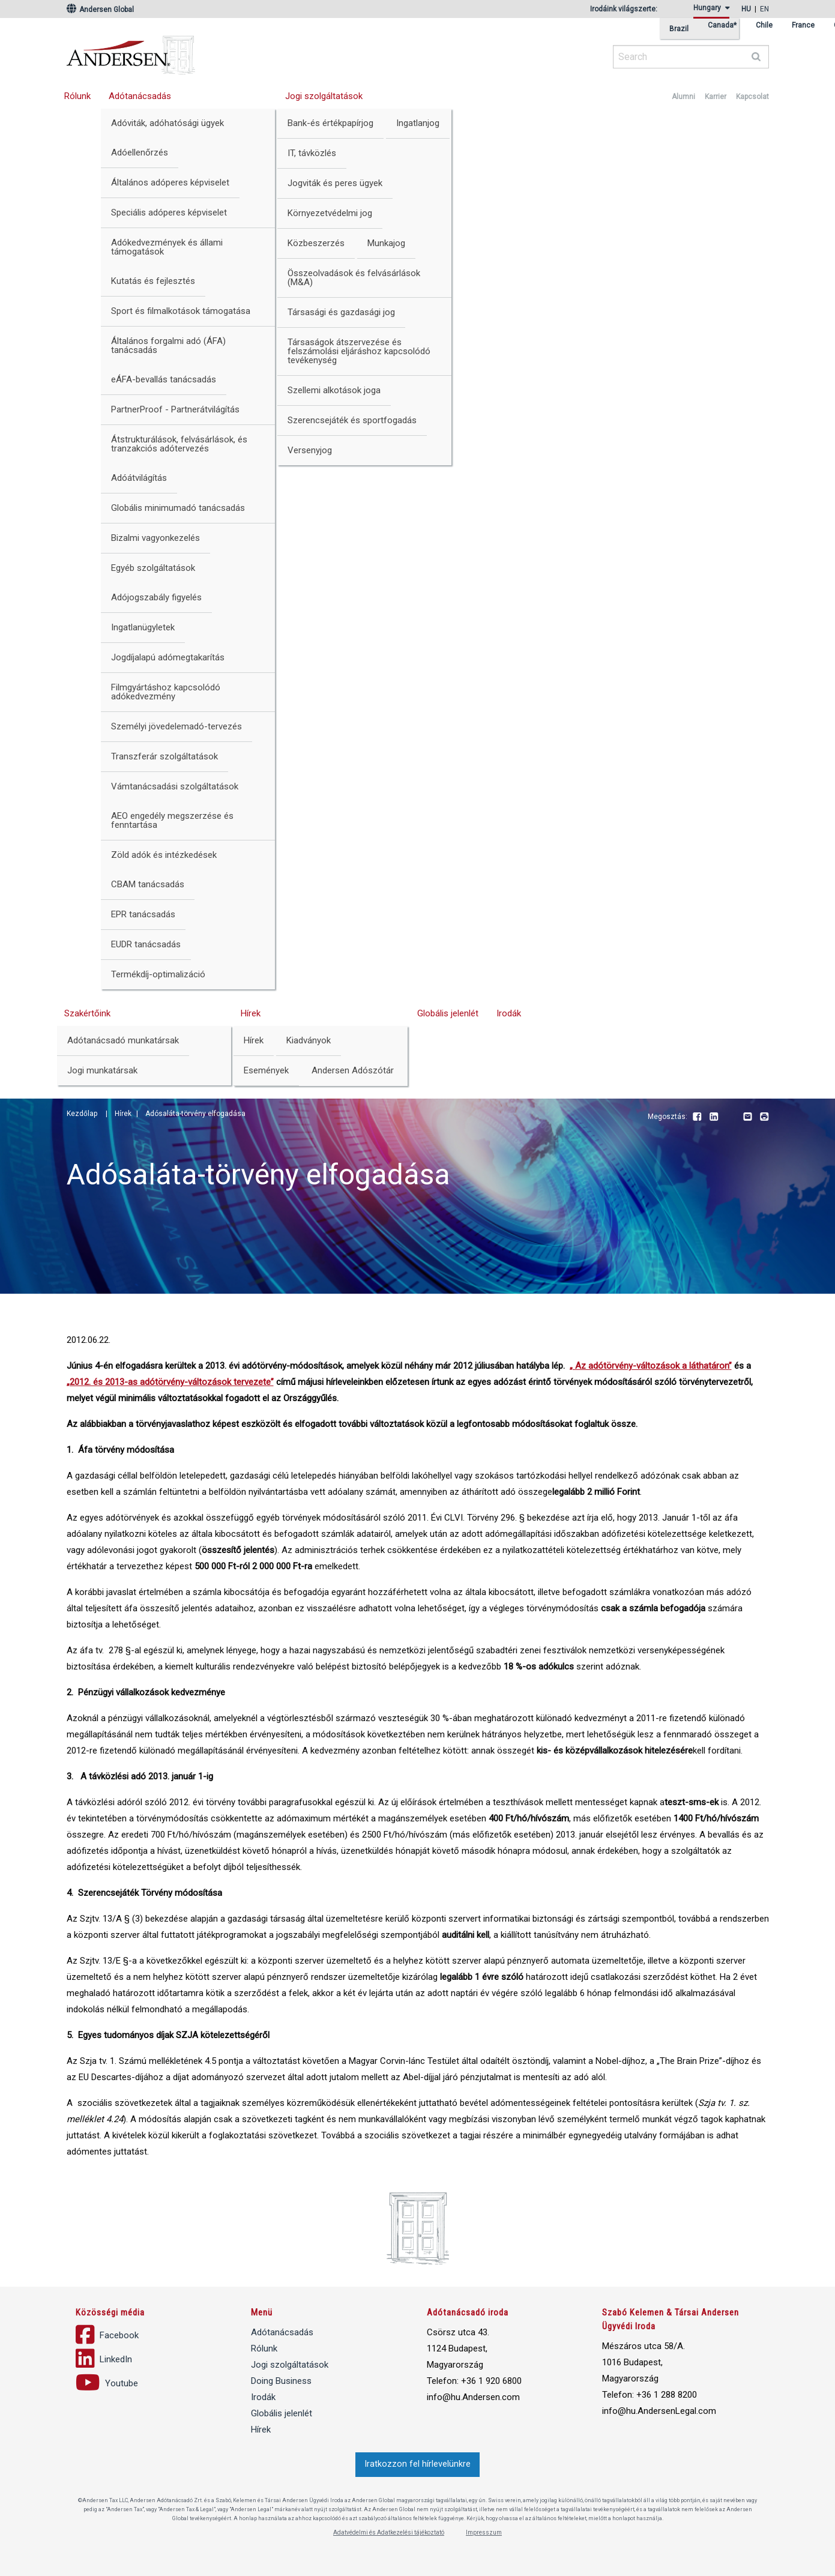  Describe the element at coordinates (330, 123) in the screenshot. I see `Bank-és értékpapírjog` at that location.